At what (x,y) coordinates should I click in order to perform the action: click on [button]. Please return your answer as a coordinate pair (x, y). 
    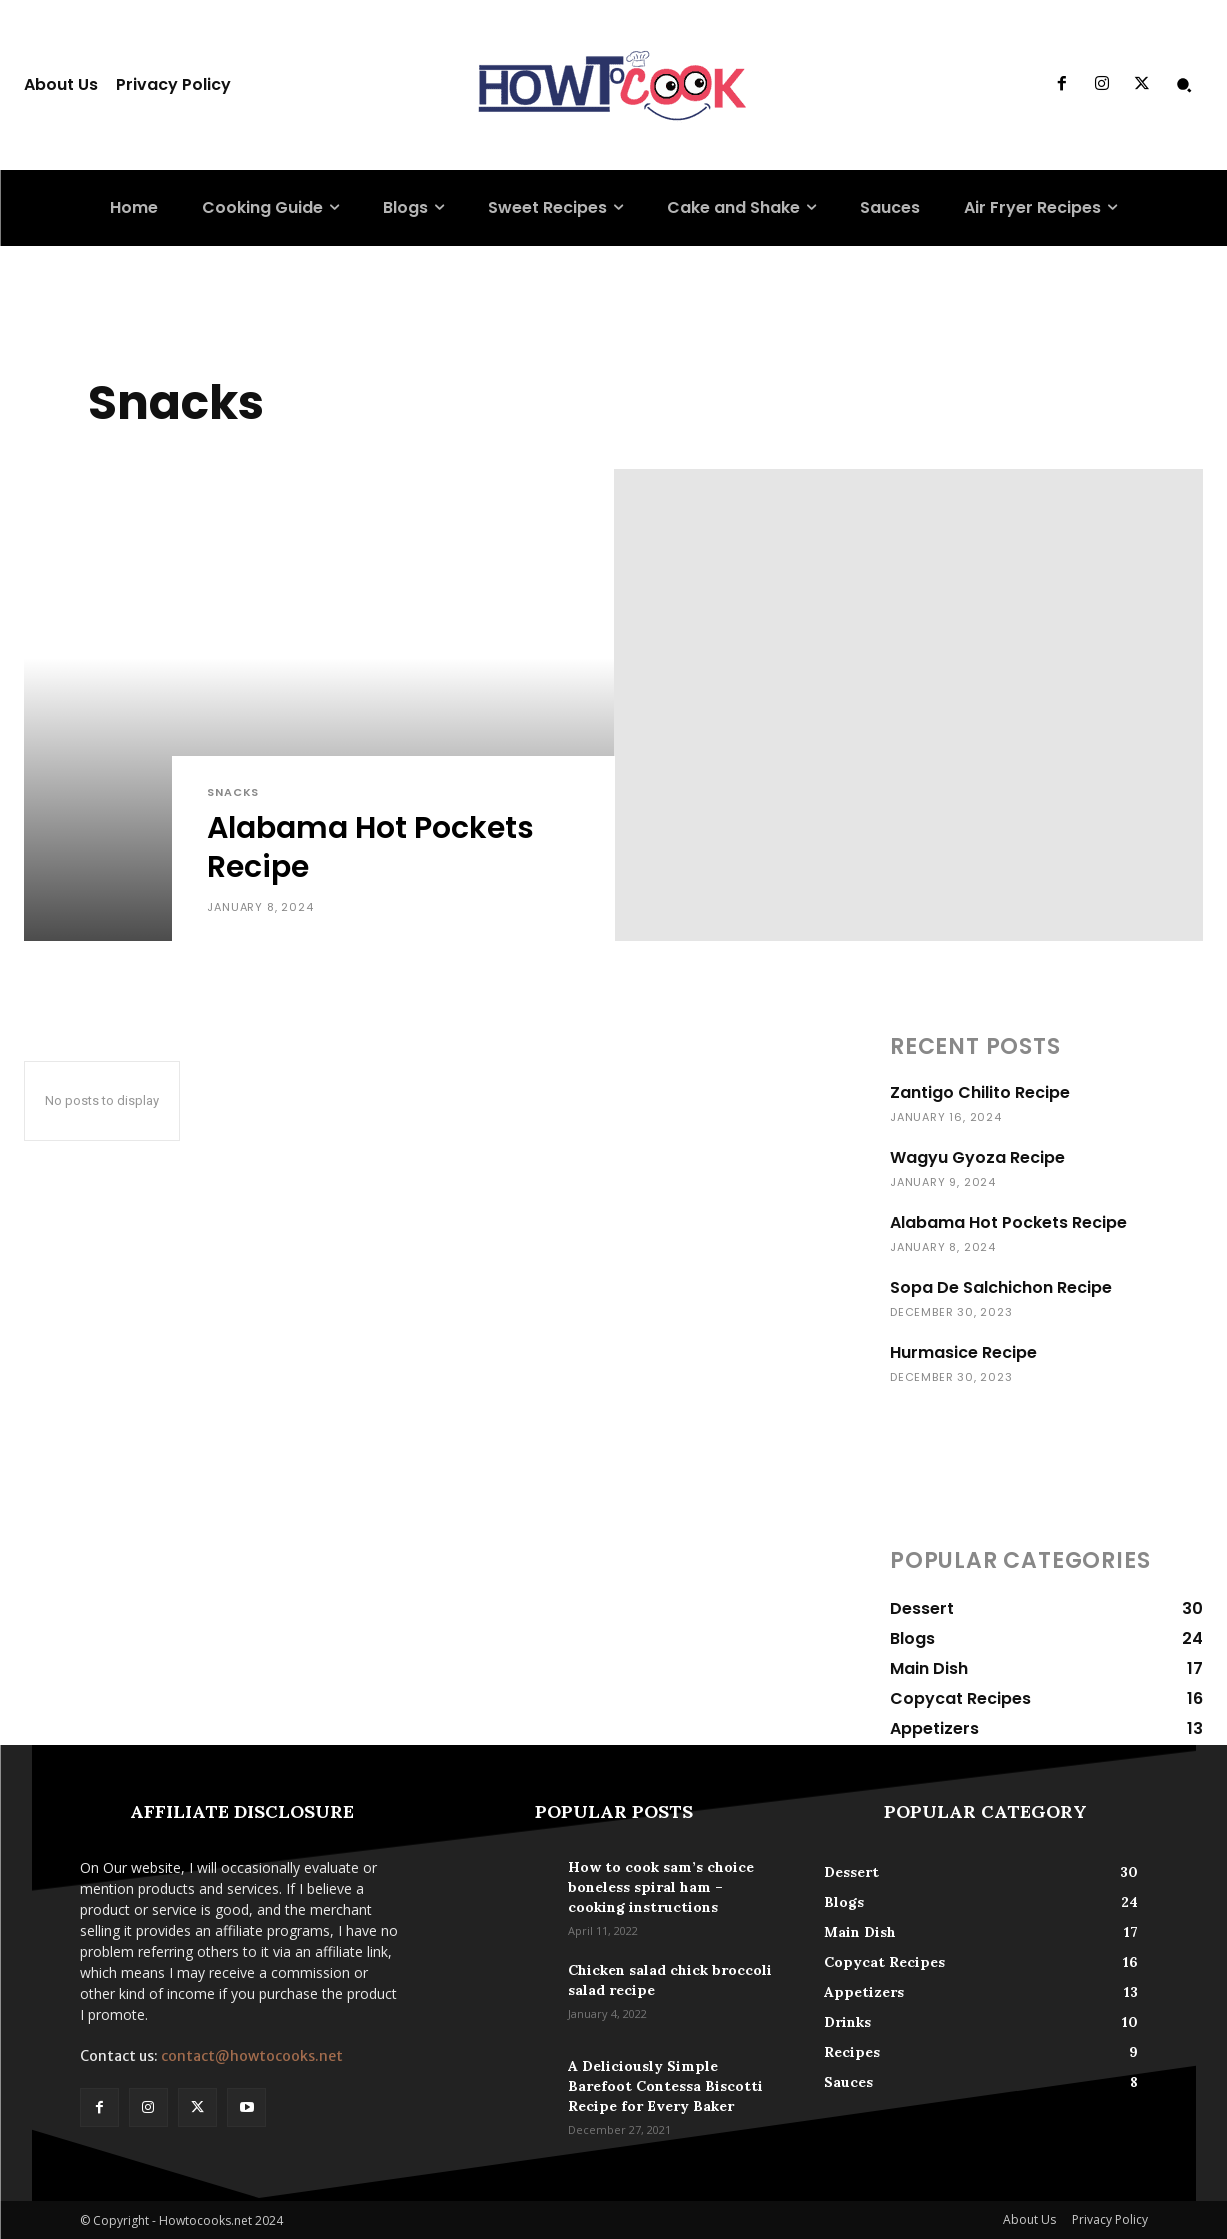
    Looking at the image, I should click on (1184, 85).